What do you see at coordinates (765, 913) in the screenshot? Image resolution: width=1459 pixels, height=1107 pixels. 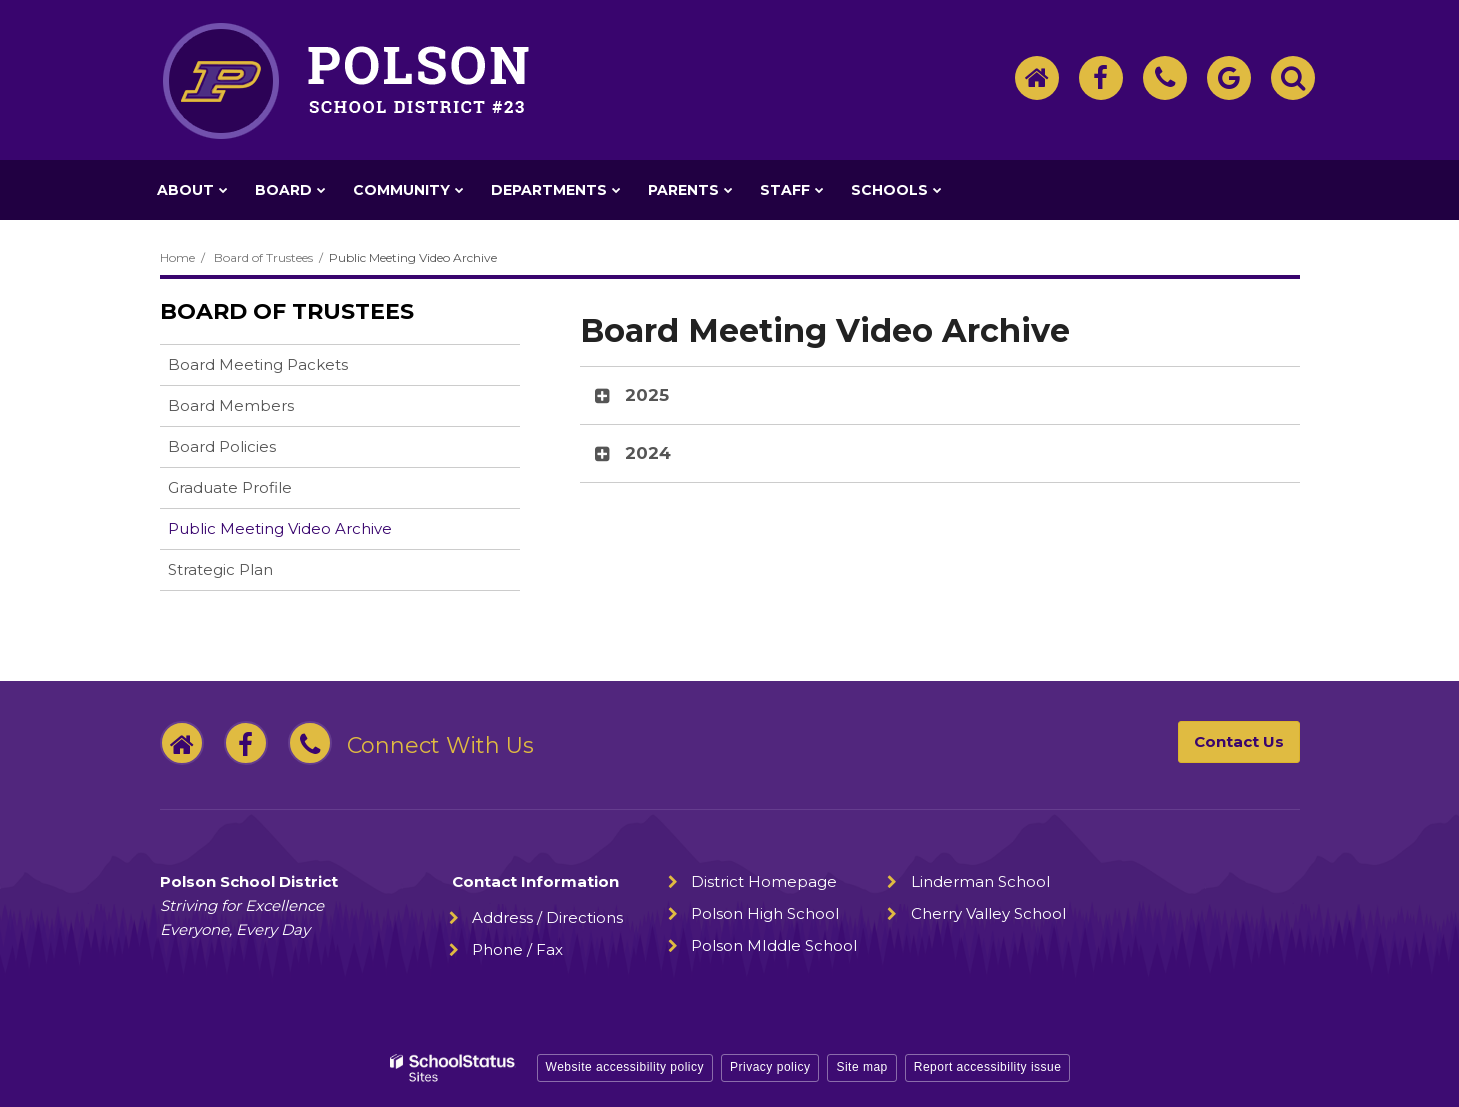 I see `Polson High School` at bounding box center [765, 913].